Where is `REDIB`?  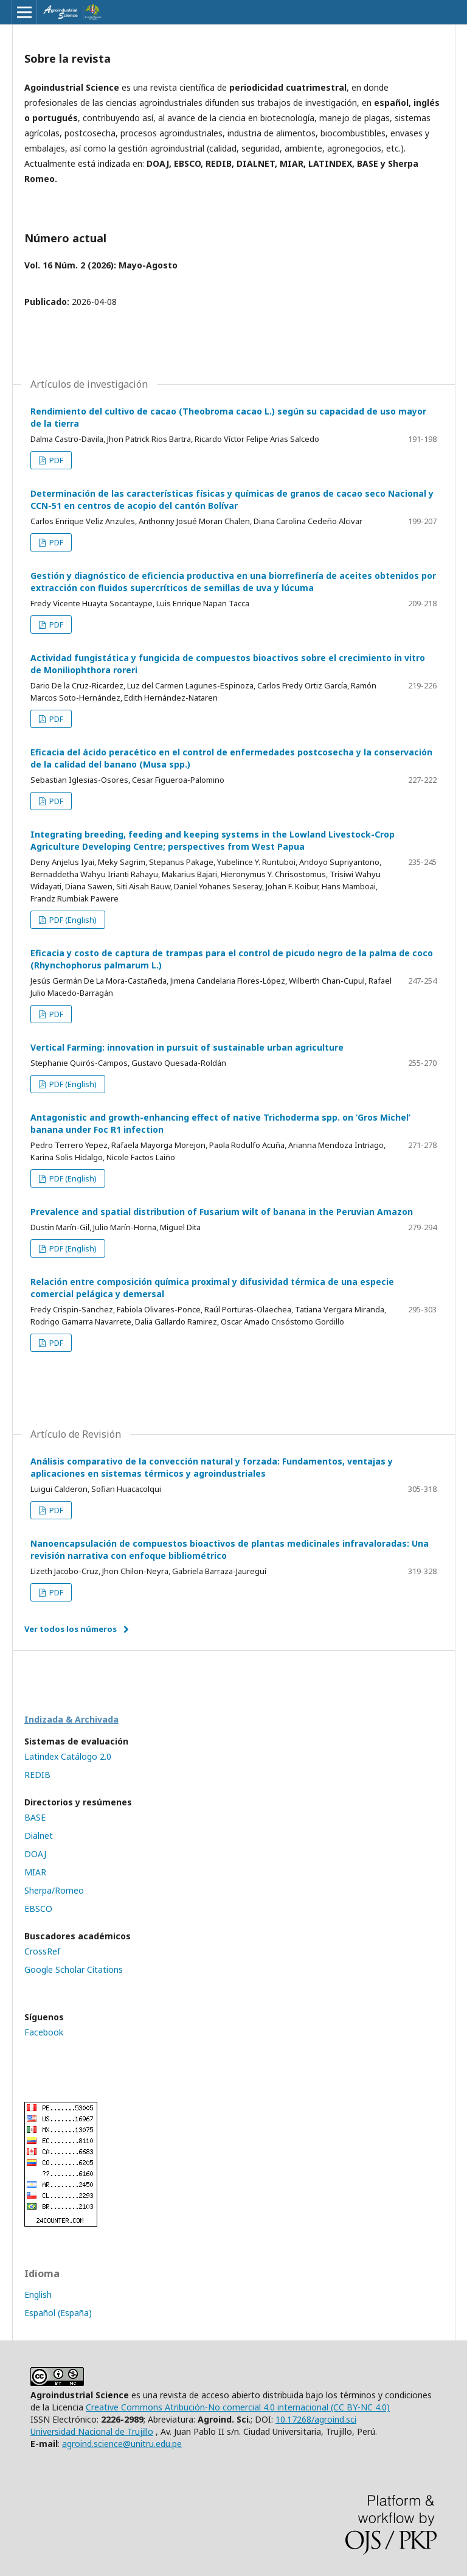
REDIB is located at coordinates (37, 1774).